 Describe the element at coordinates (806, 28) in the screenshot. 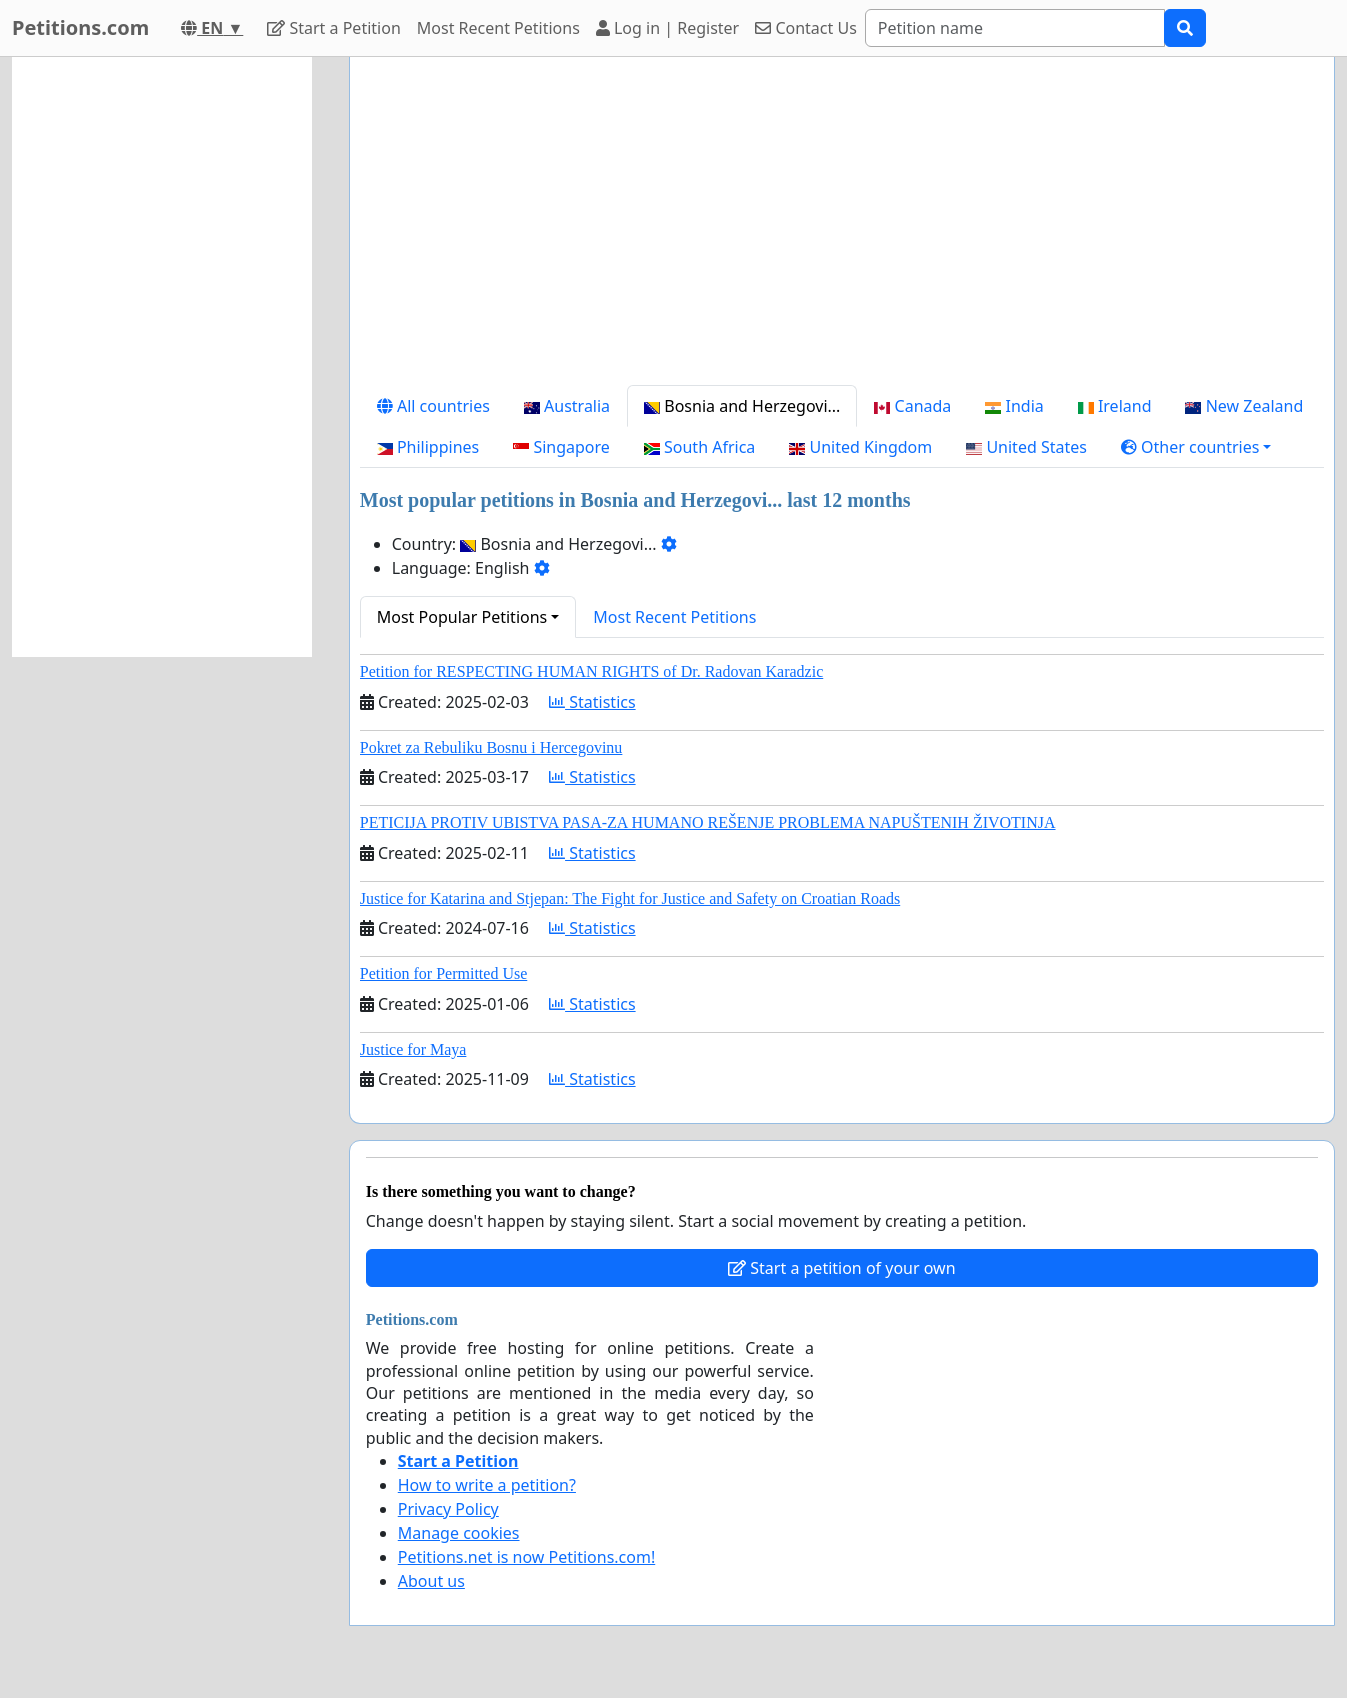

I see `Contact Us` at that location.